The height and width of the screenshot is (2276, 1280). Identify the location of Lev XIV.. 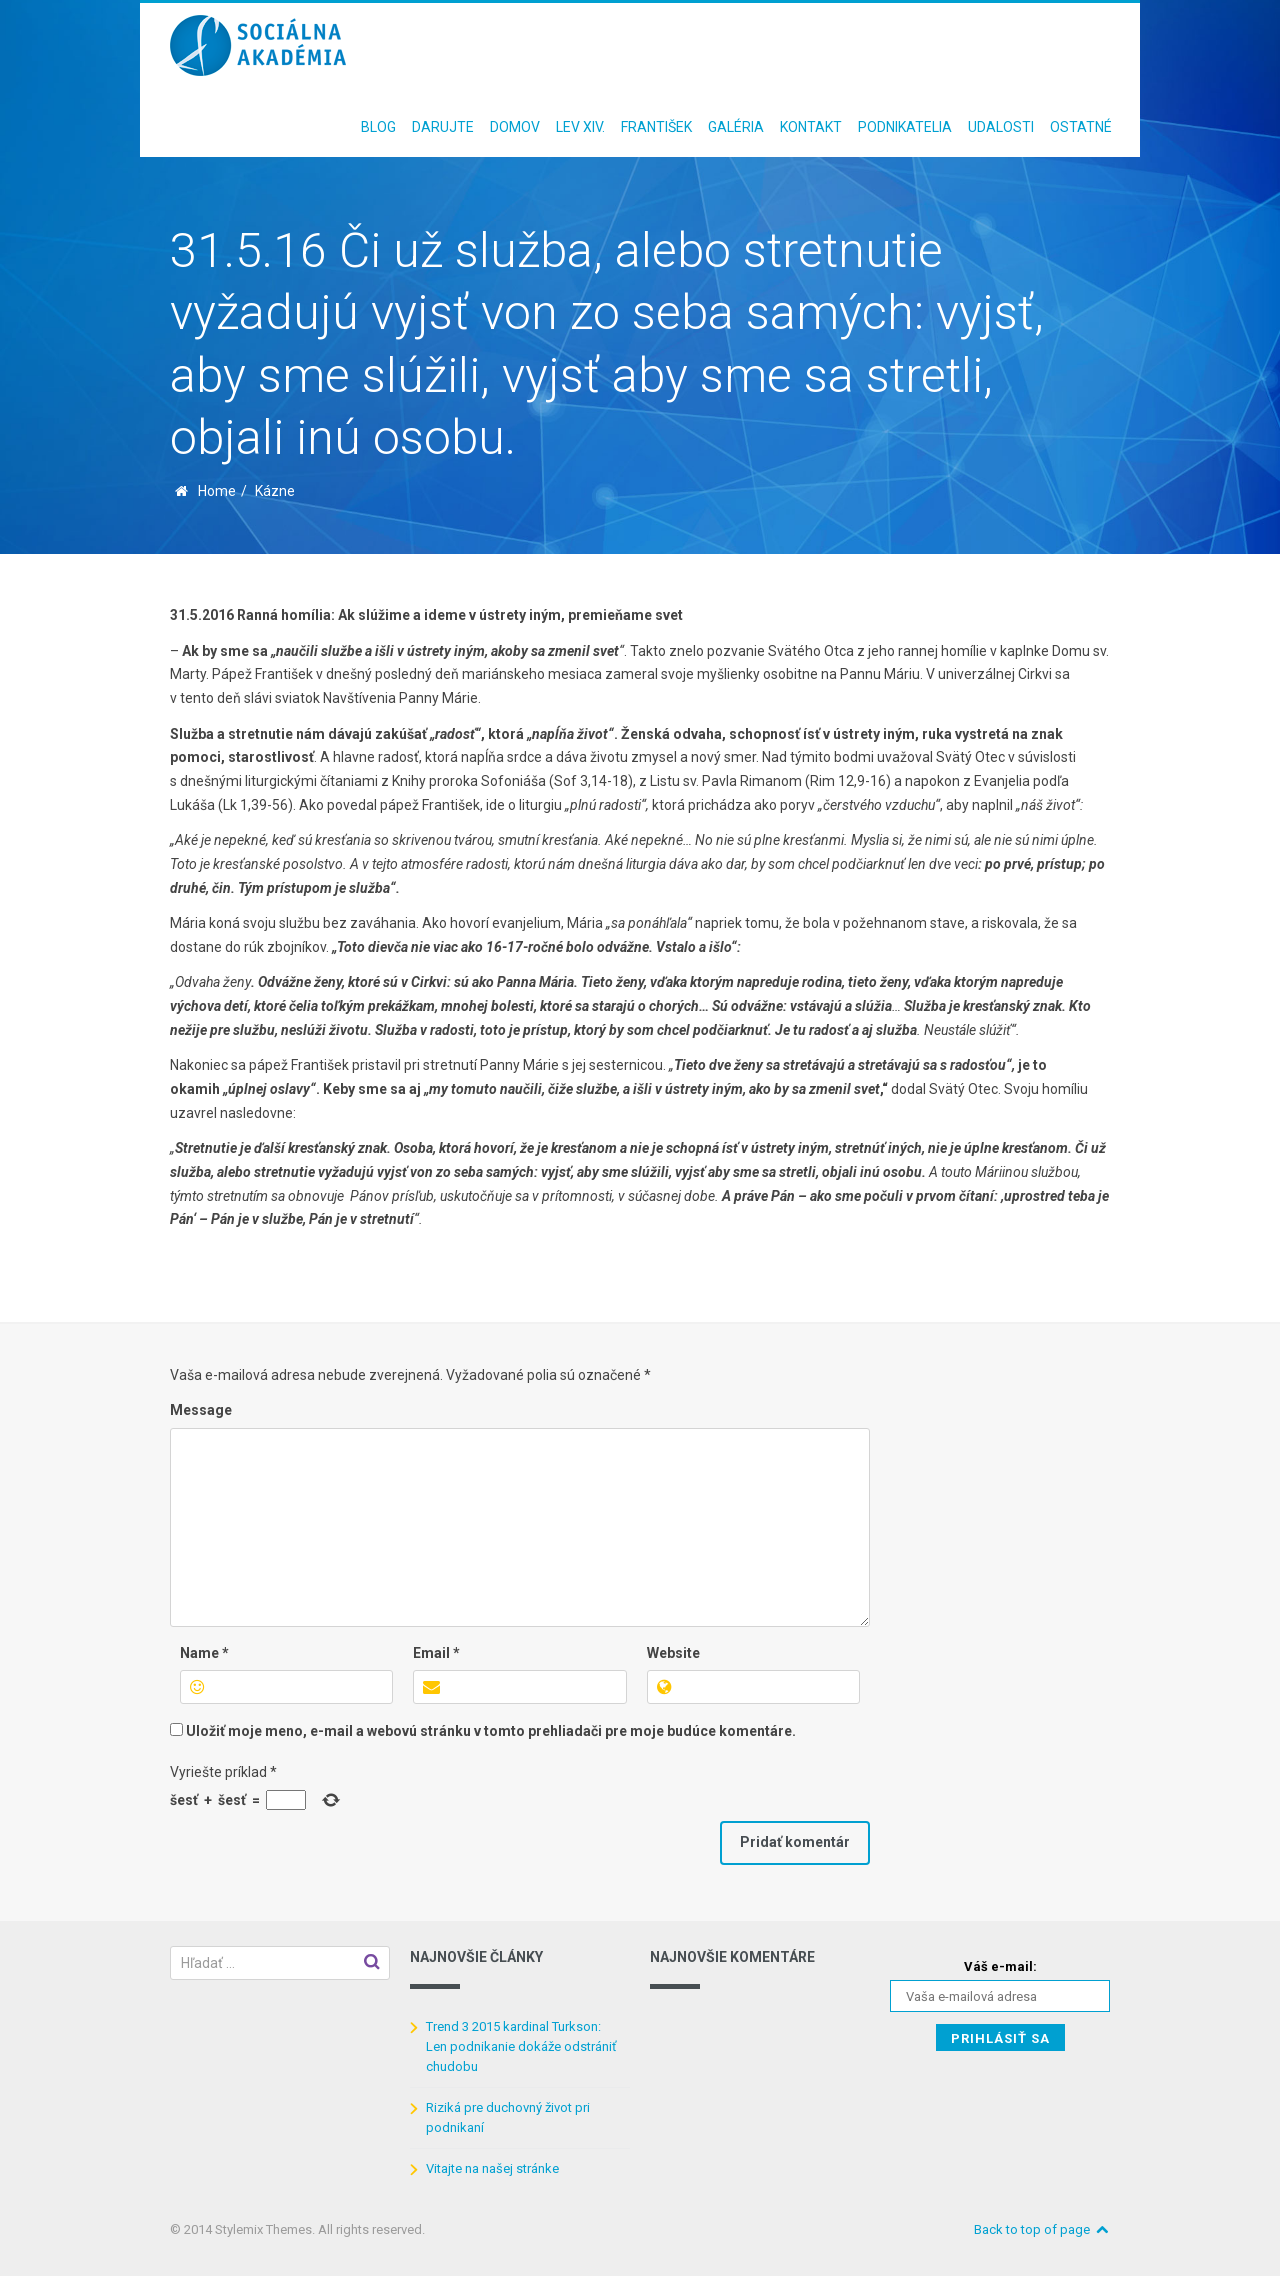
(580, 127).